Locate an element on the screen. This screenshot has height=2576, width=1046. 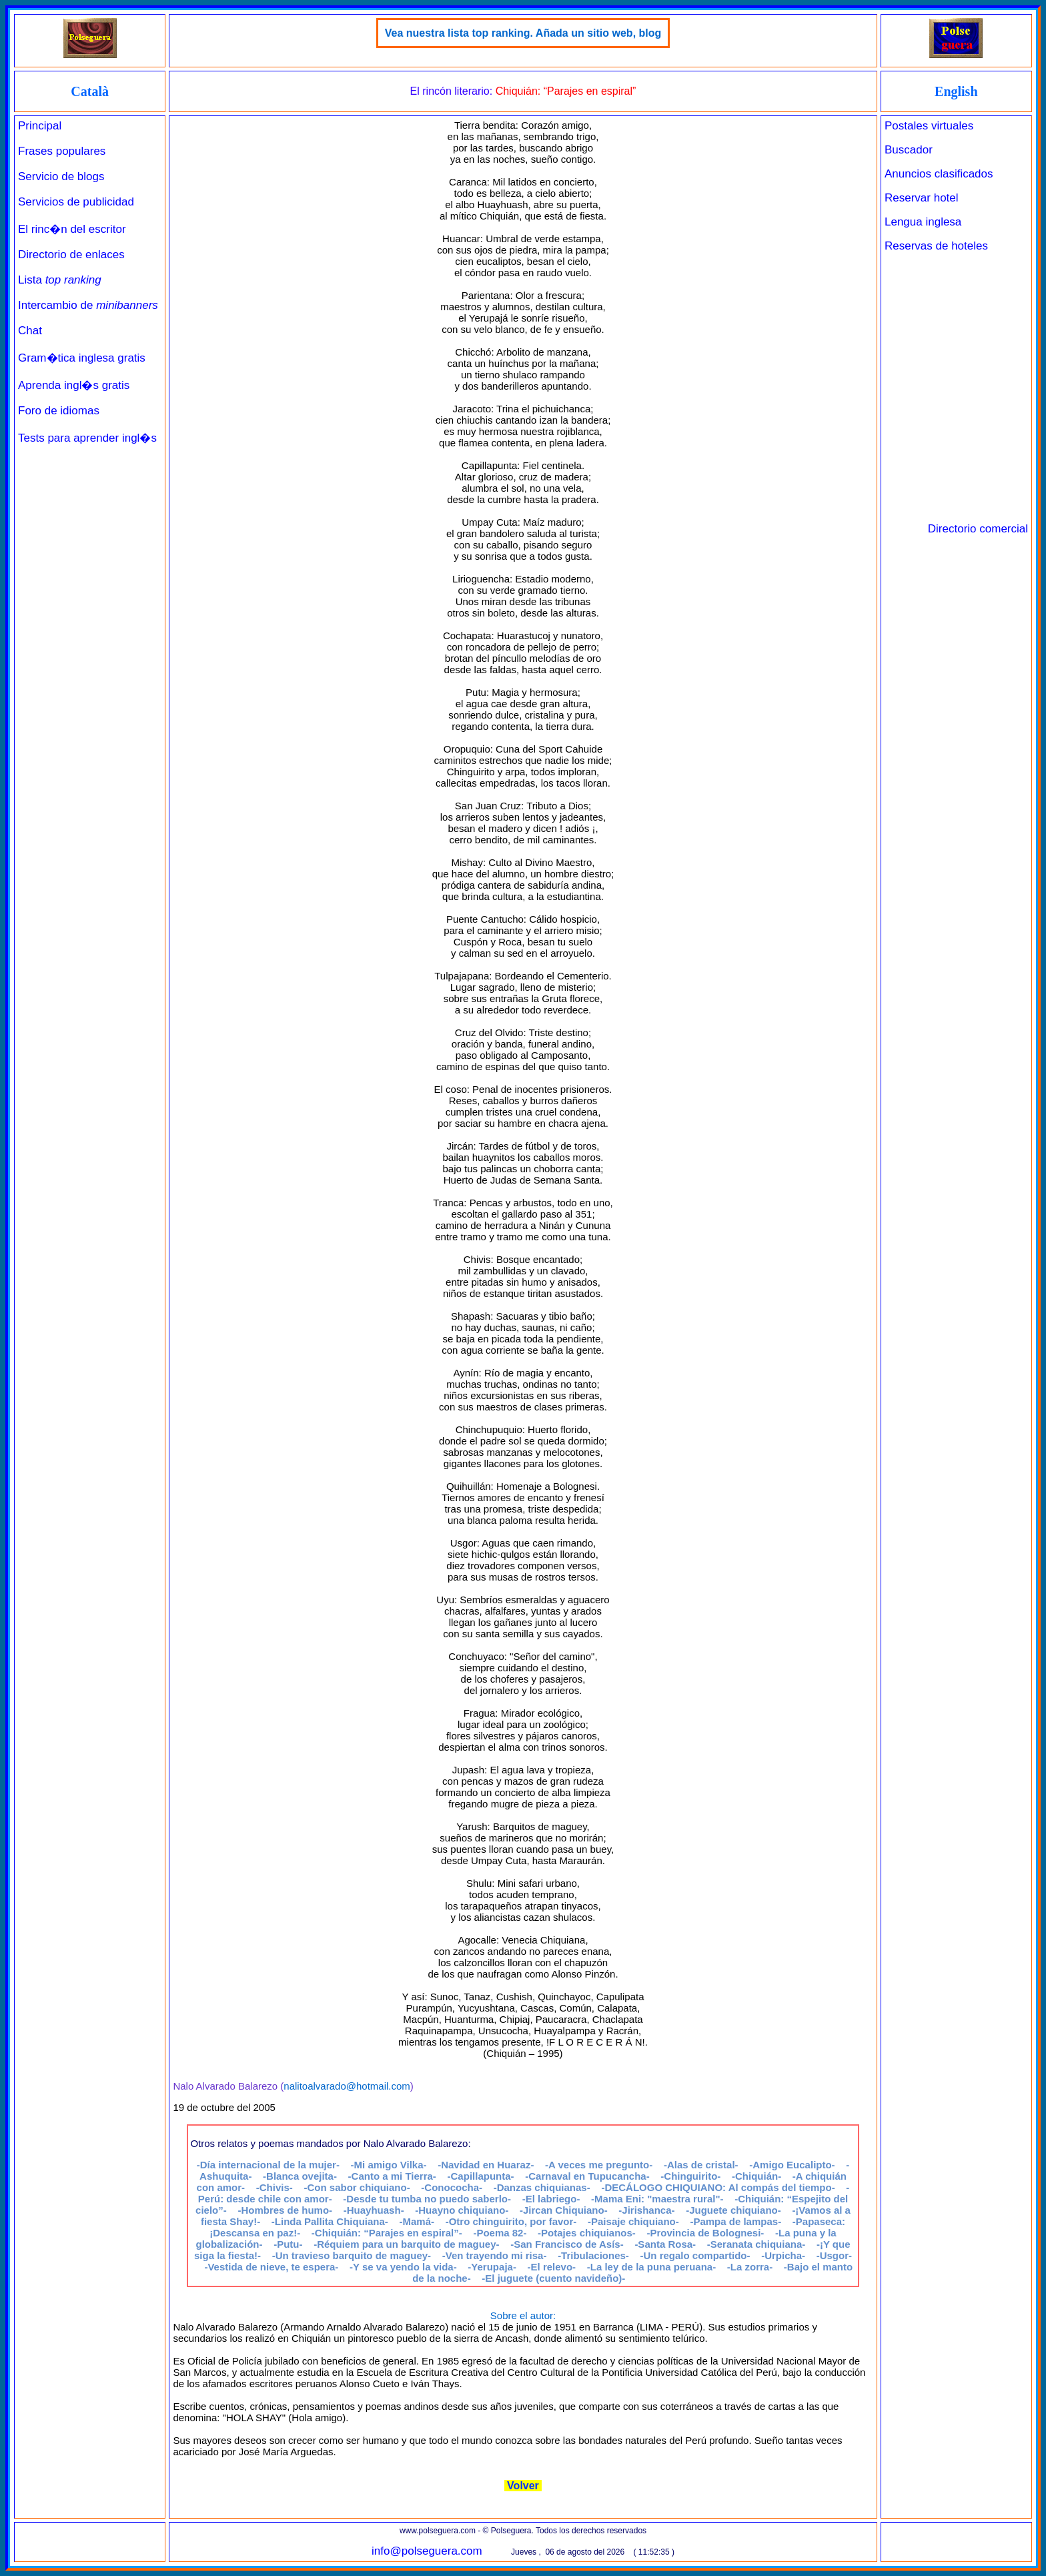
-Seranata chiquiana- is located at coordinates (756, 2244).